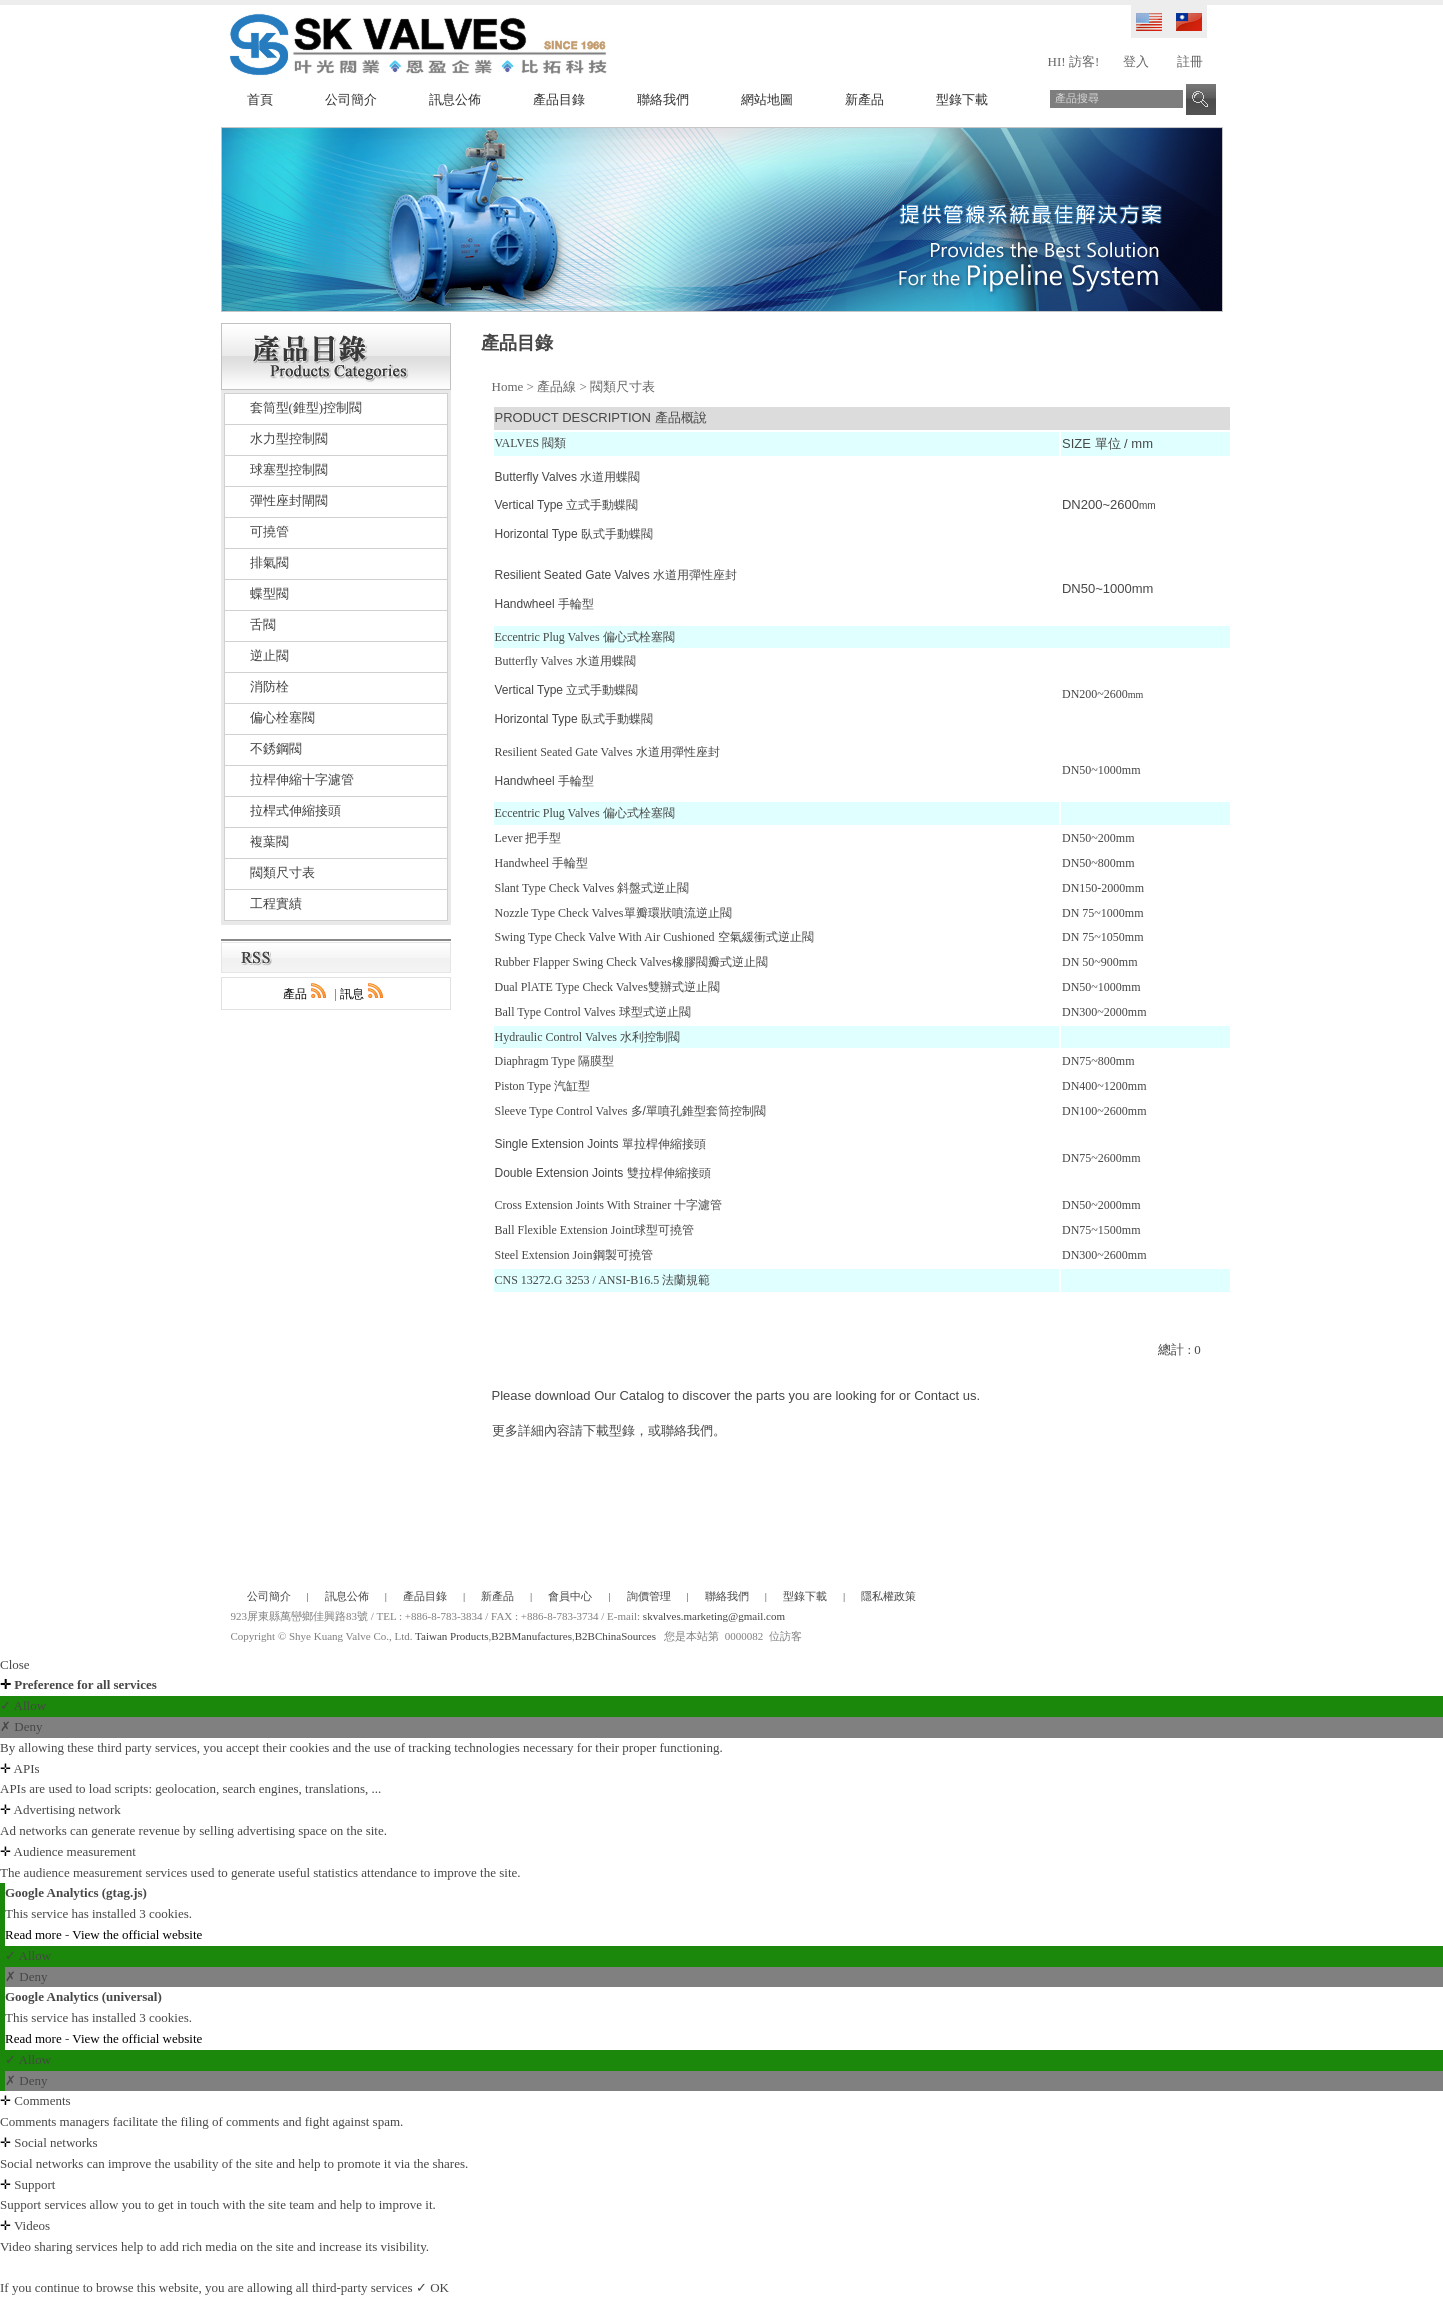 The image size is (1443, 2299). I want to click on 產品目錄, so click(559, 99).